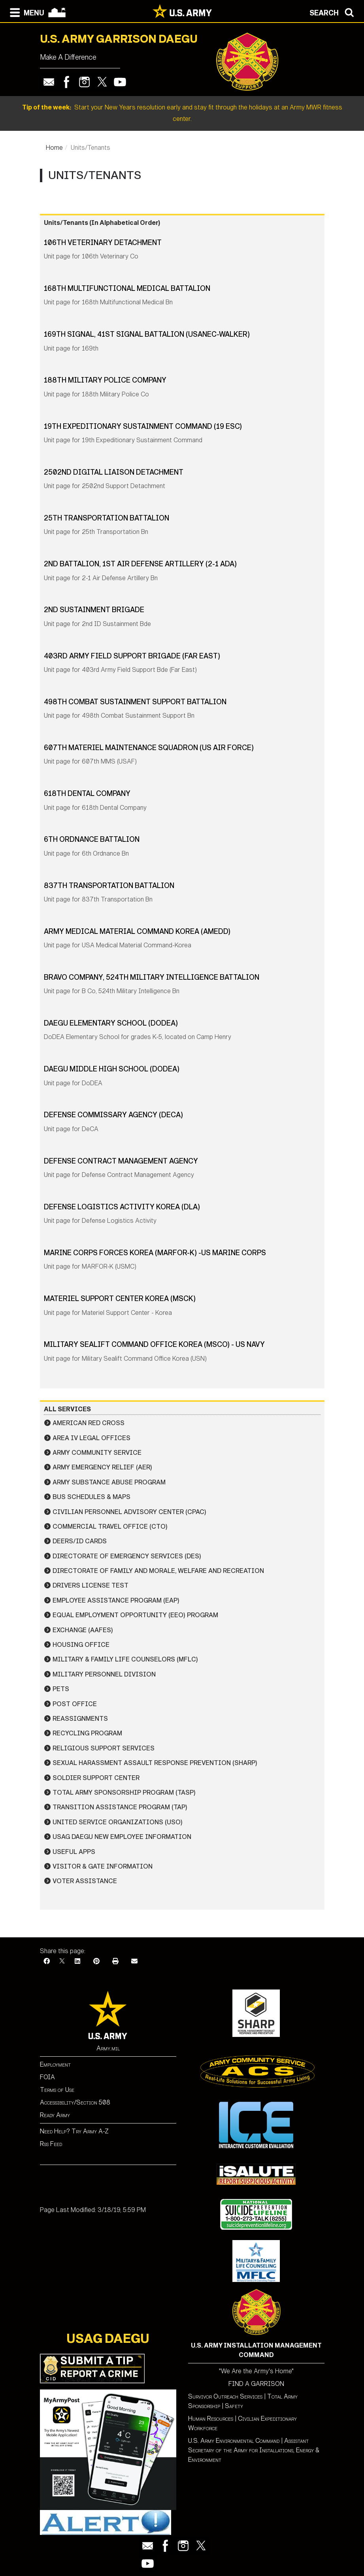  I want to click on Assistant Secretary of the Army for Installations, Energy & Environment, so click(253, 2450).